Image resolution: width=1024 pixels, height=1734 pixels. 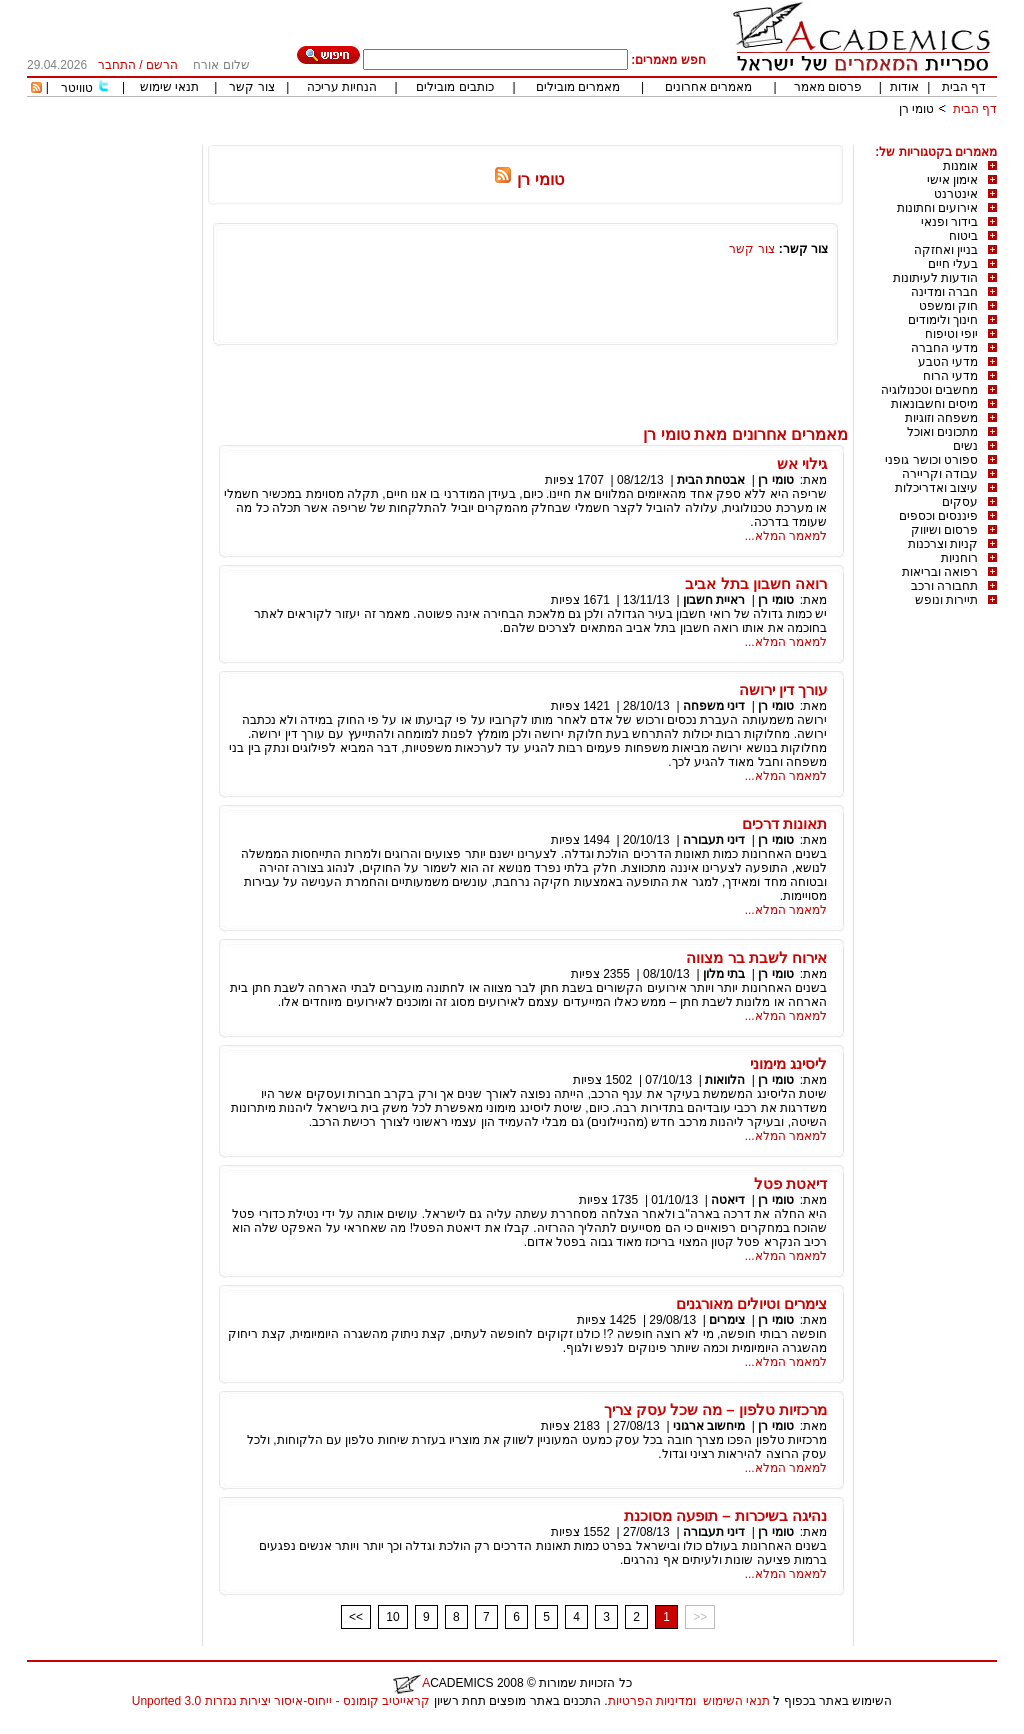 What do you see at coordinates (783, 689) in the screenshot?
I see `עורך דין ירושה` at bounding box center [783, 689].